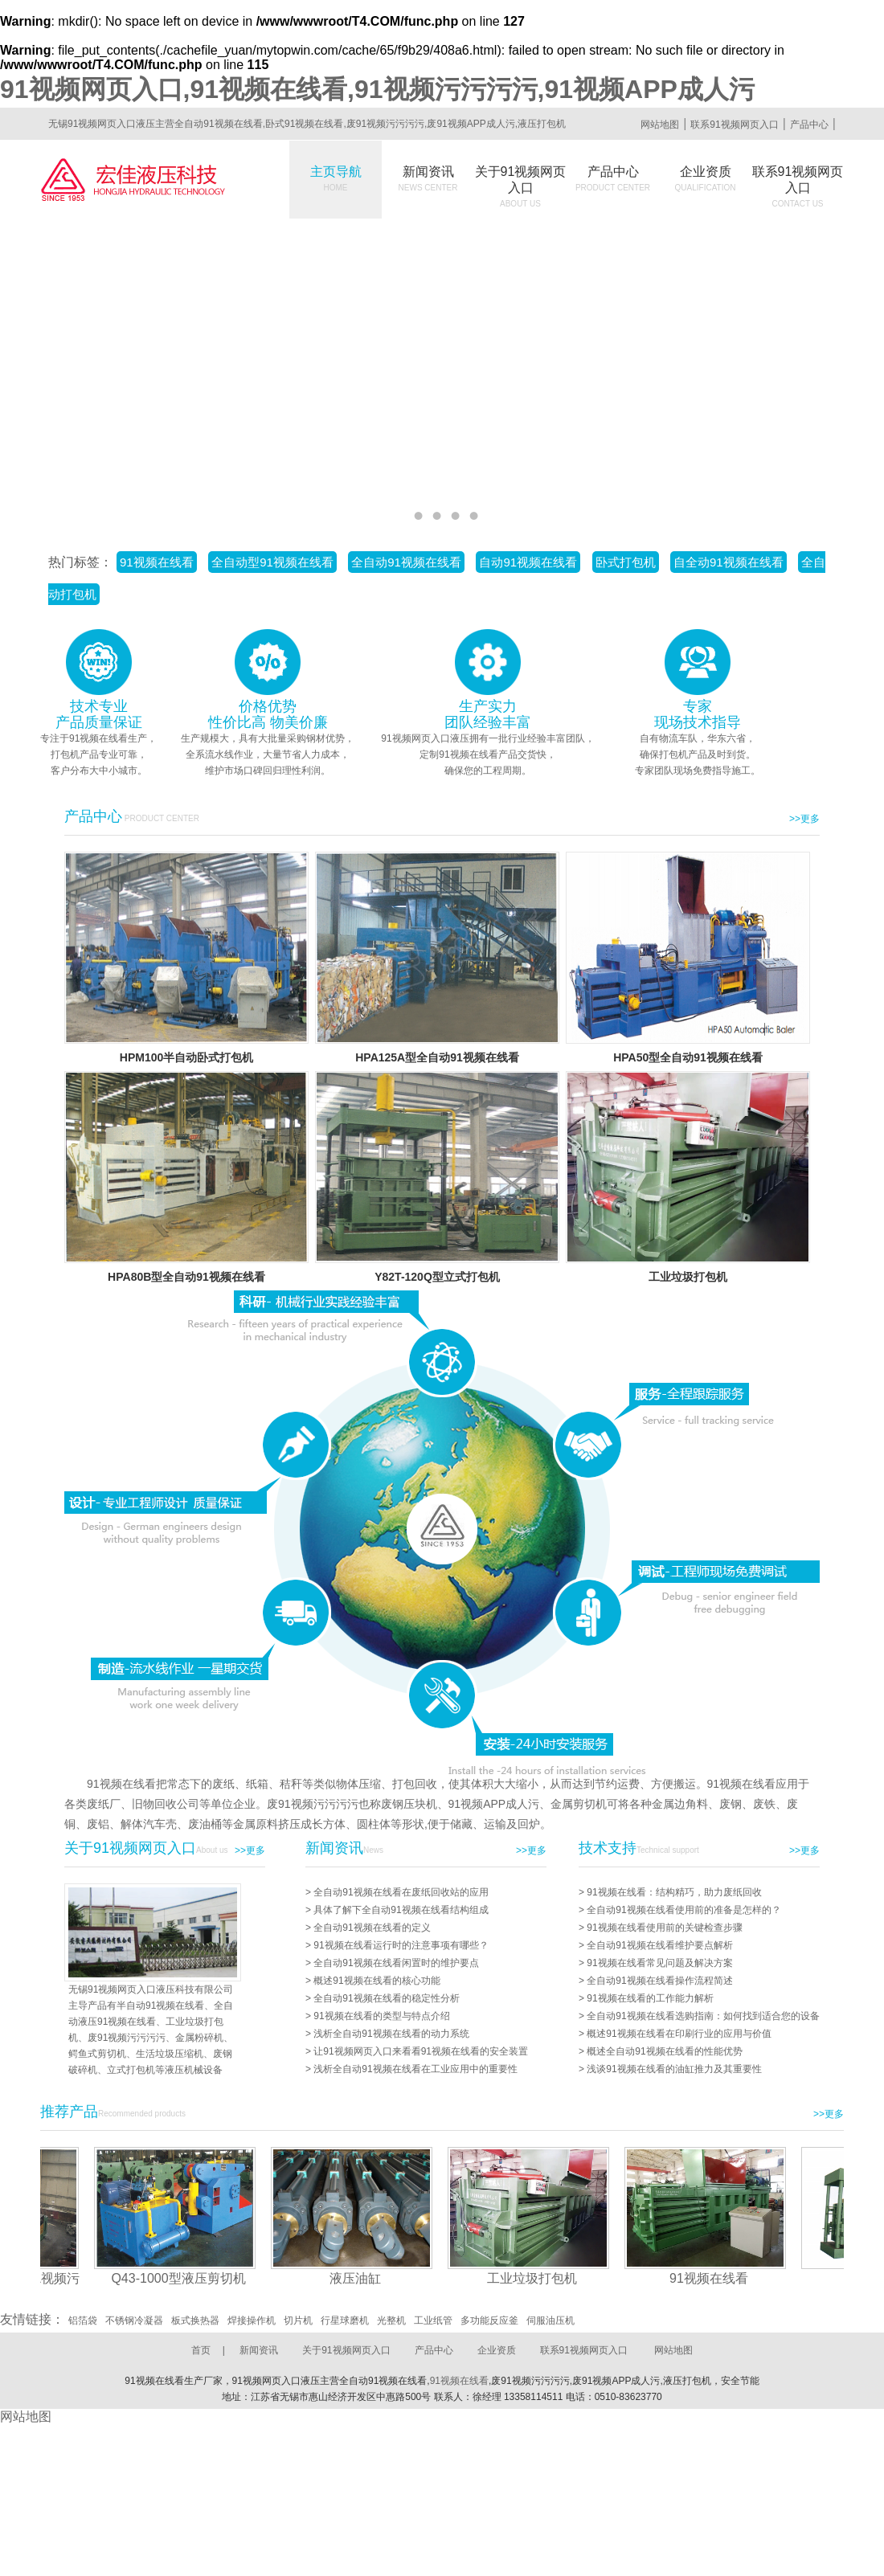  I want to click on 不锈钢冷凝器, so click(134, 2320).